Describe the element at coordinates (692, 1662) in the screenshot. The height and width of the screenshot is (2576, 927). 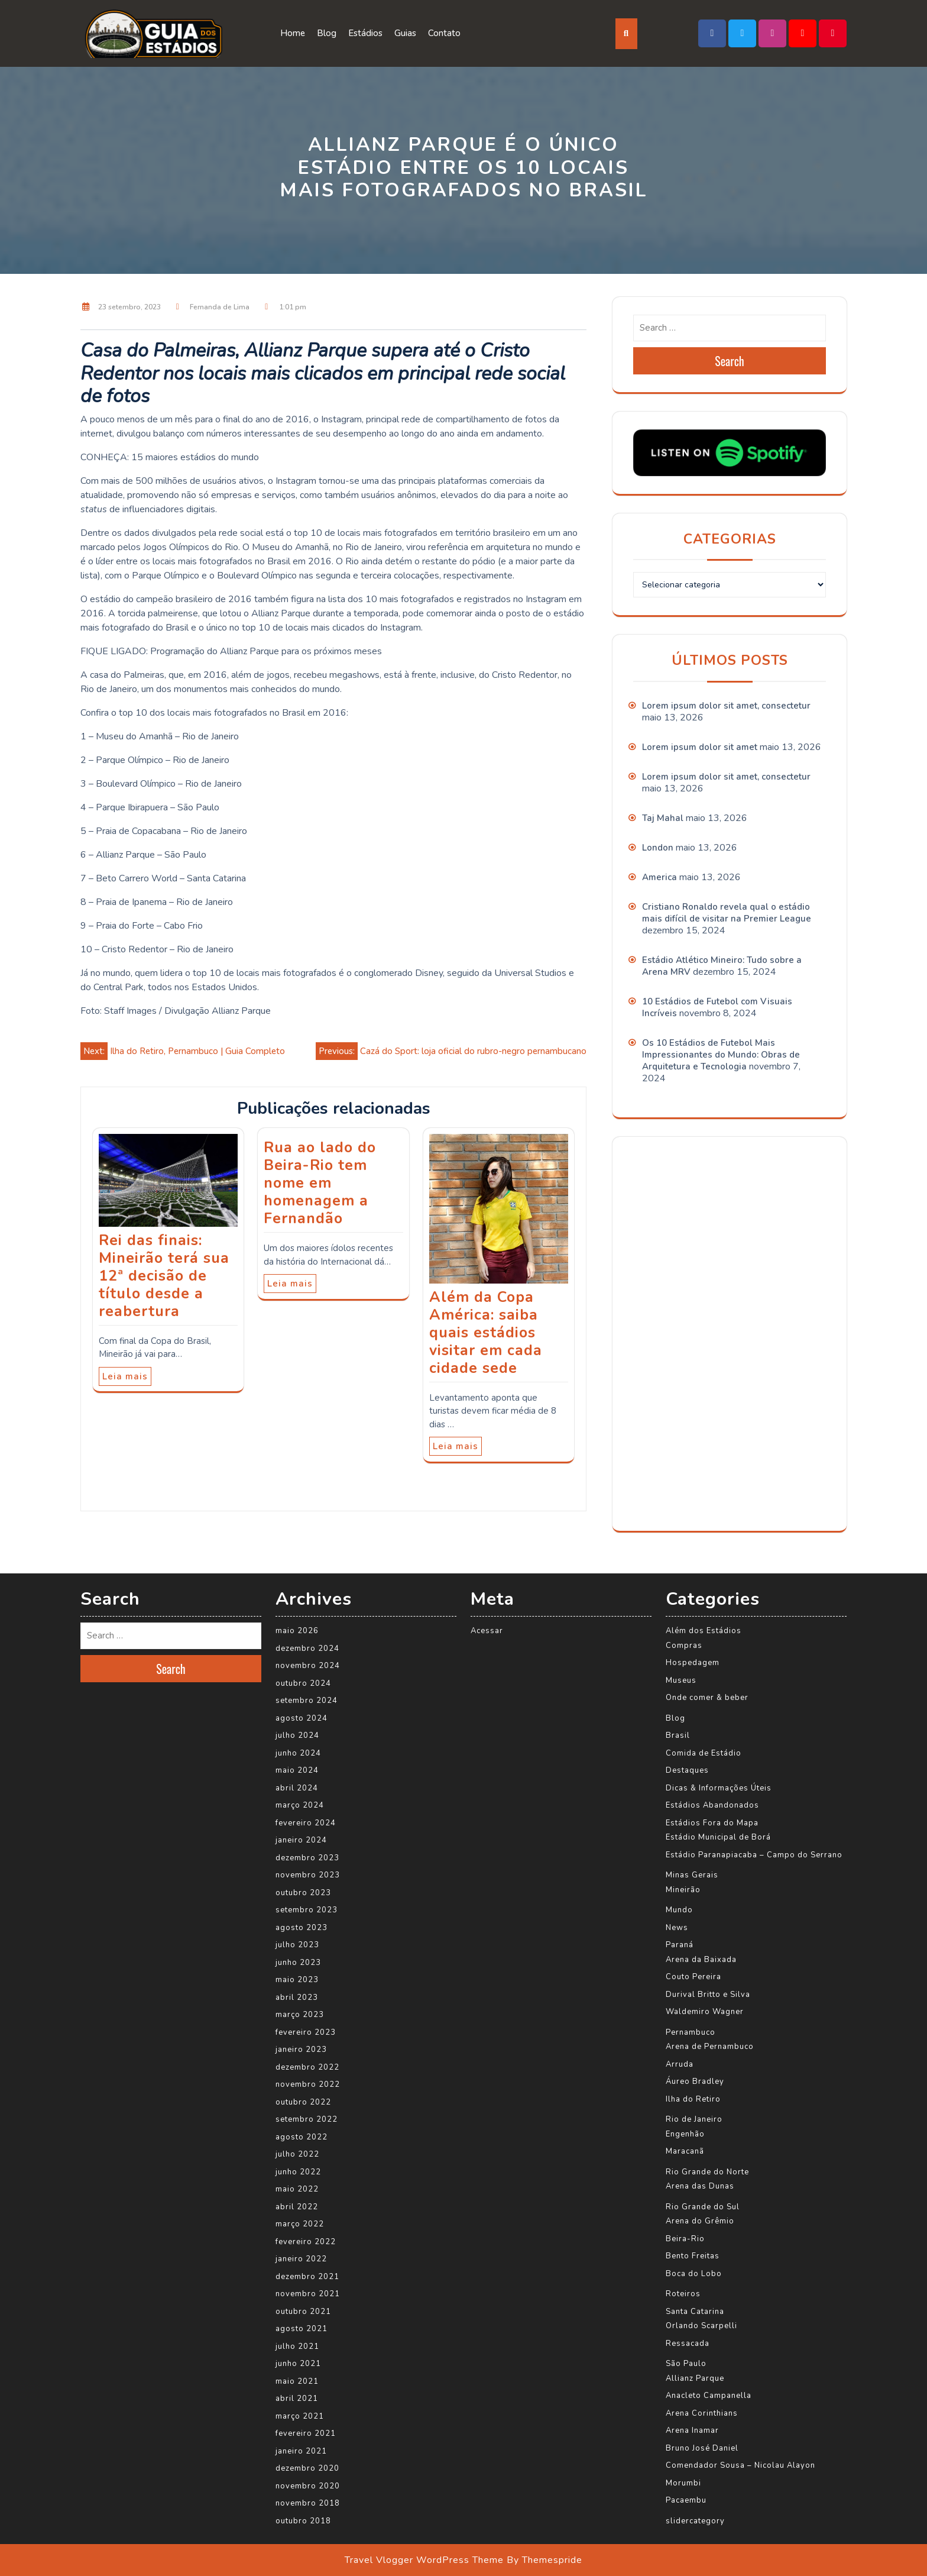
I see `Hospedagem` at that location.